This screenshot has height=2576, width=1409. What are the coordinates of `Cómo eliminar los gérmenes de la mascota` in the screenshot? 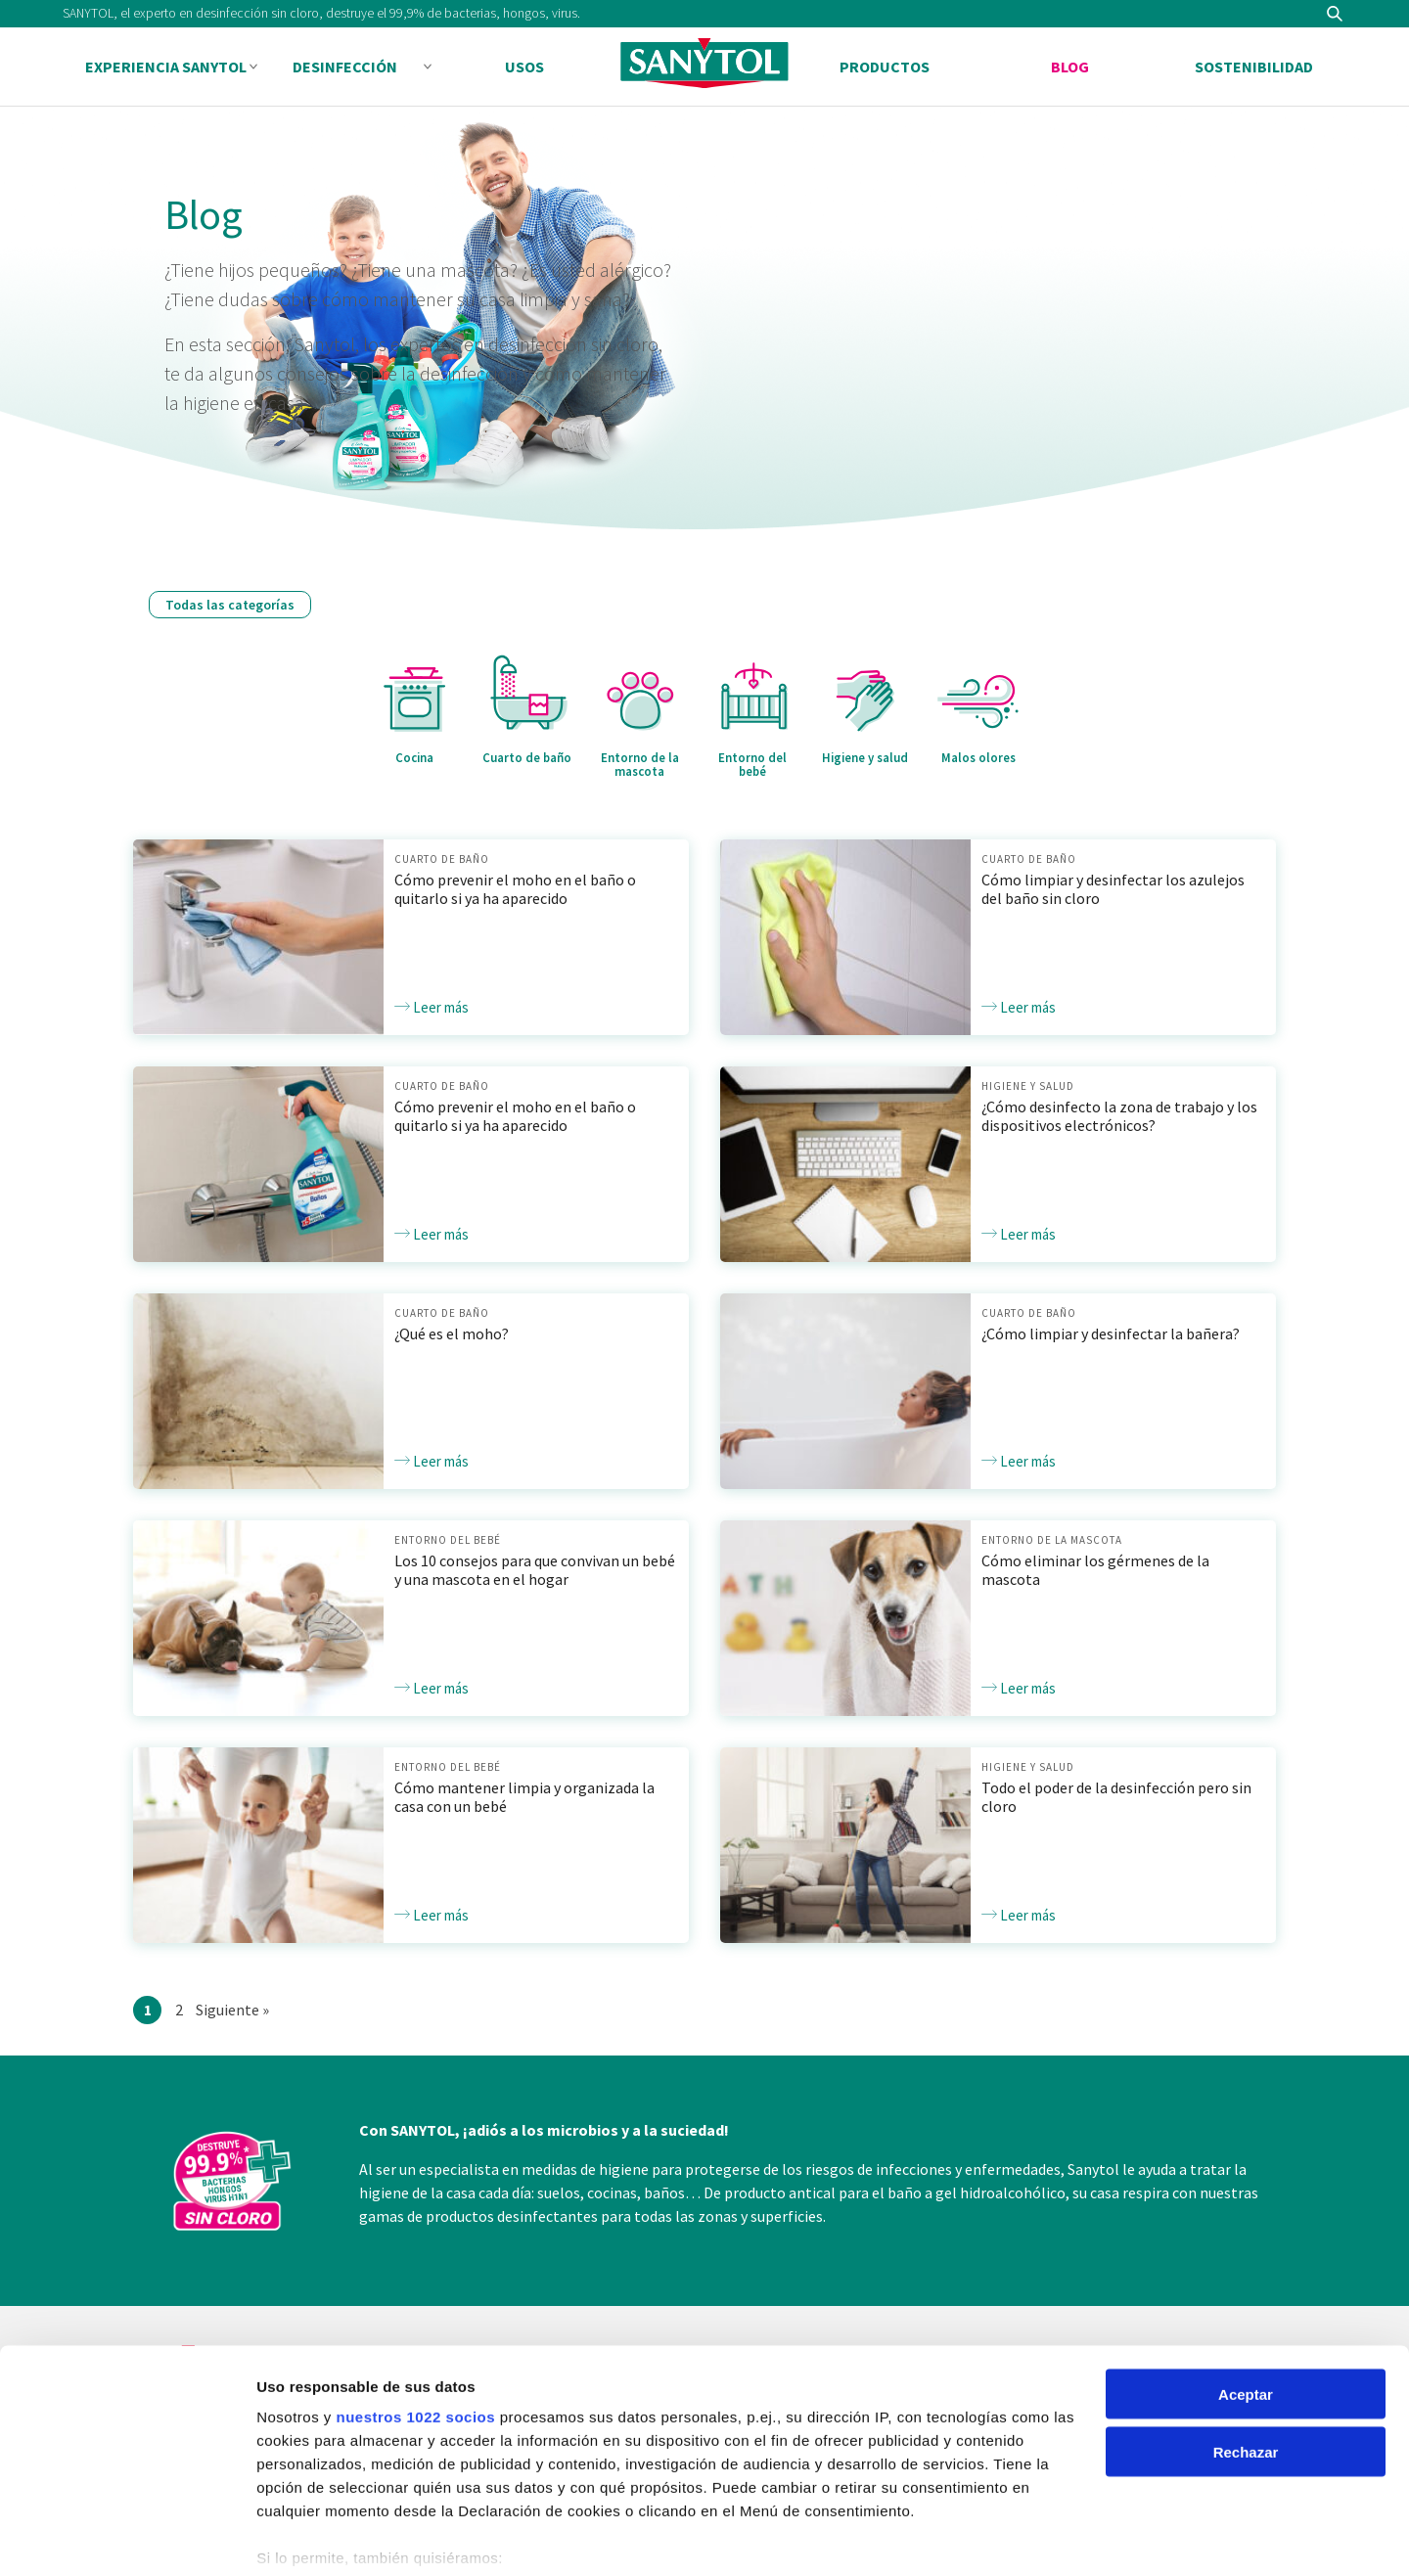 It's located at (1095, 1570).